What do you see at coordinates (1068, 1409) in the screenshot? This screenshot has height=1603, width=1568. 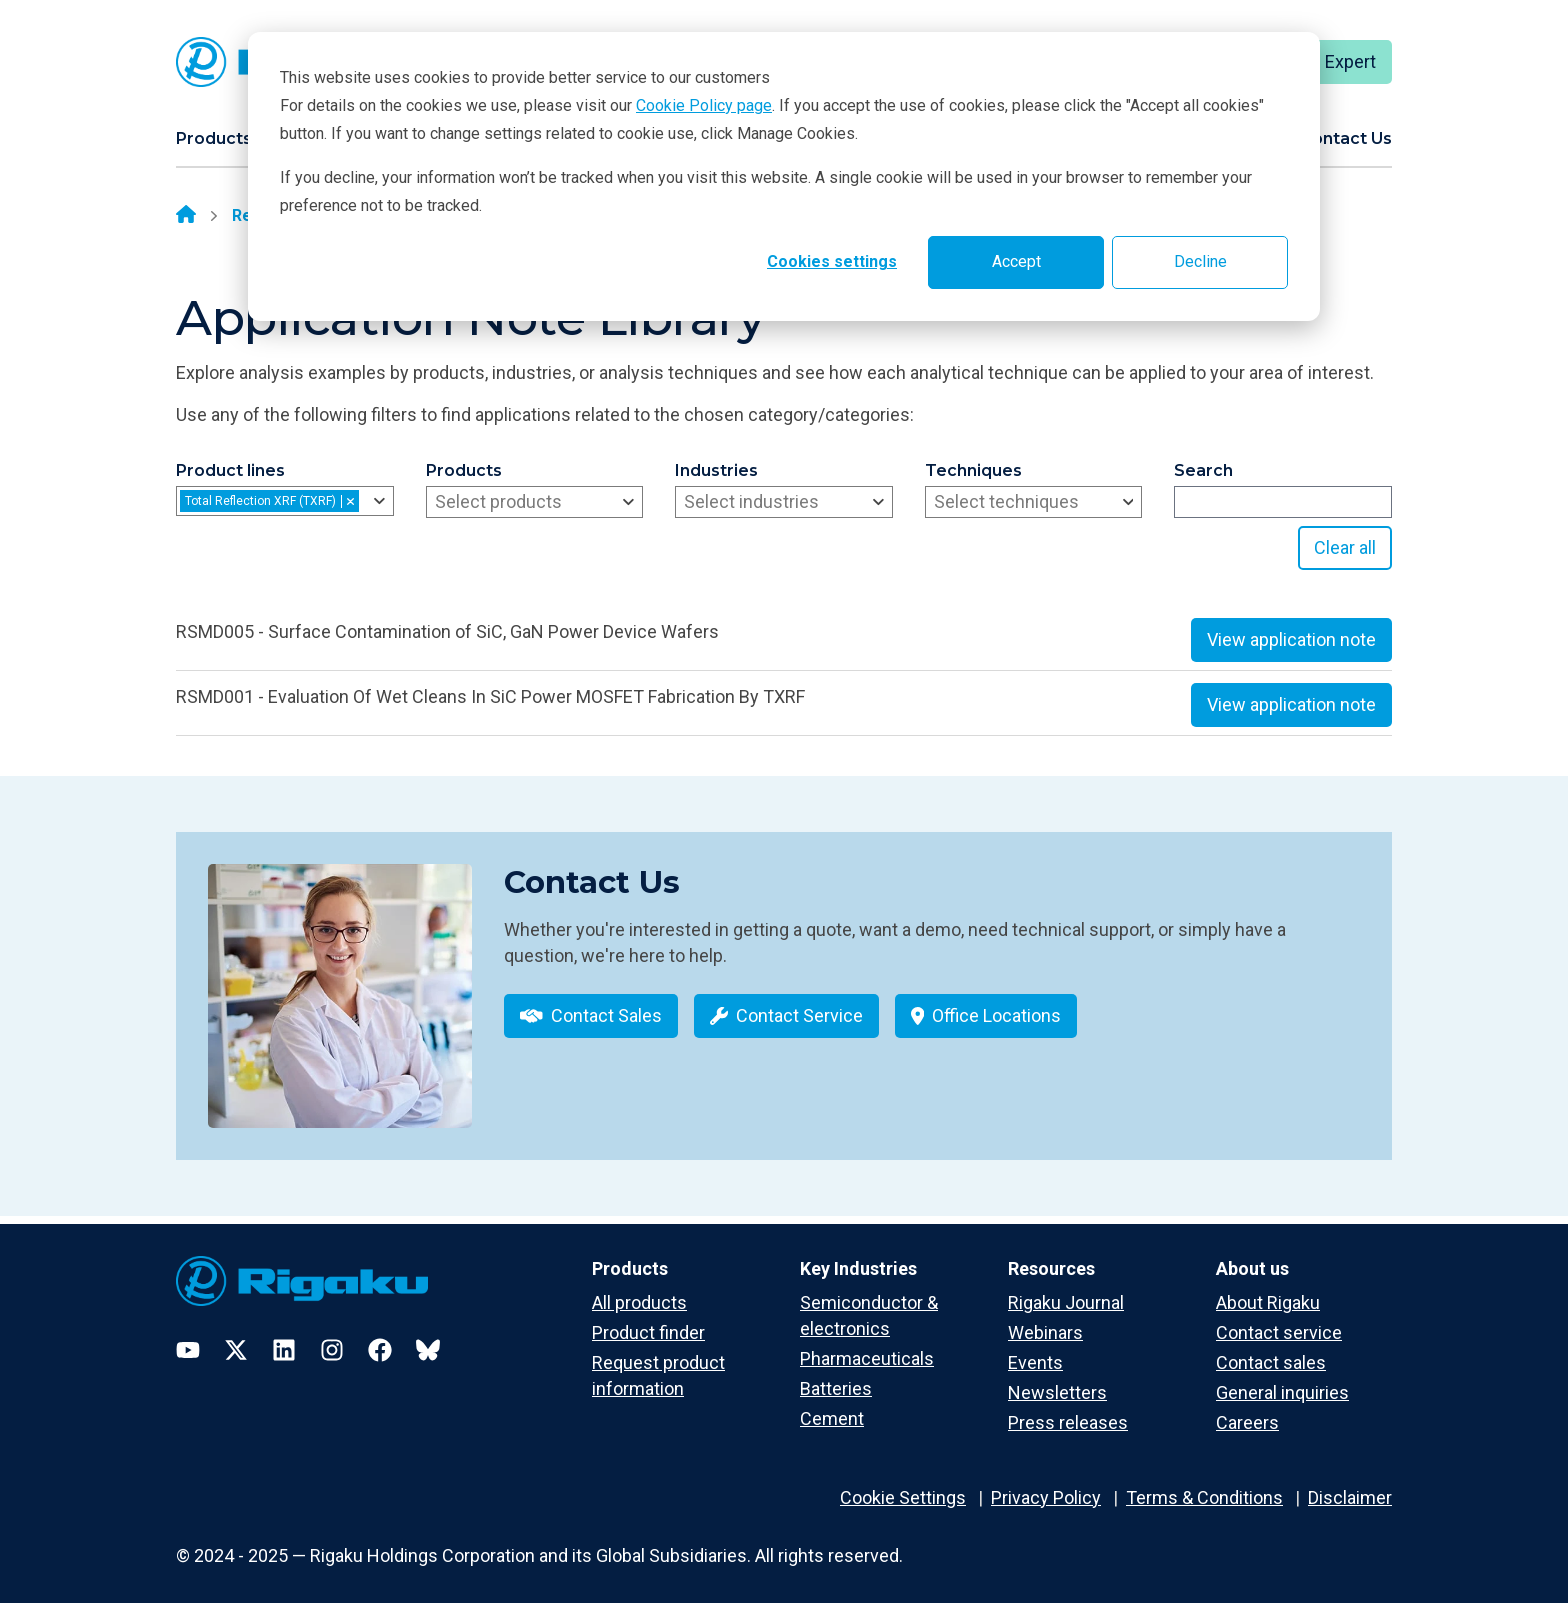 I see `Press releases` at bounding box center [1068, 1409].